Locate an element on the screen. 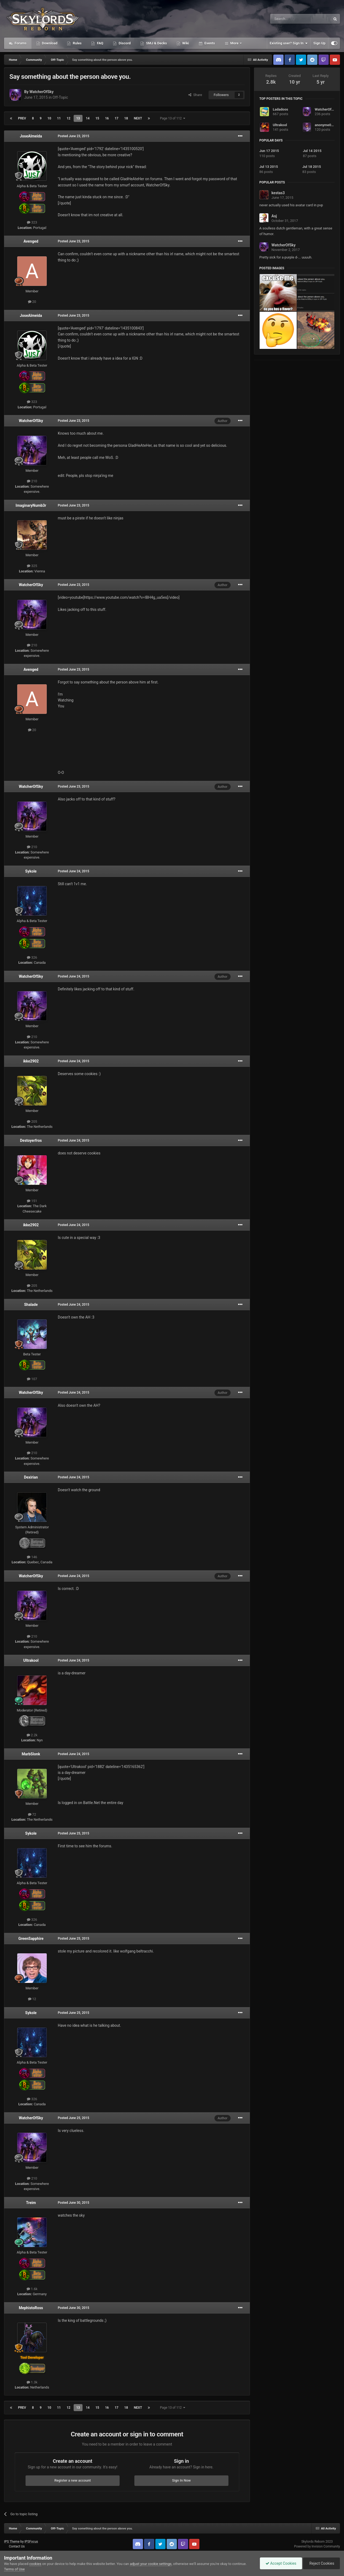 This screenshot has width=344, height=2576. Existing user? Sign In is located at coordinates (289, 43).